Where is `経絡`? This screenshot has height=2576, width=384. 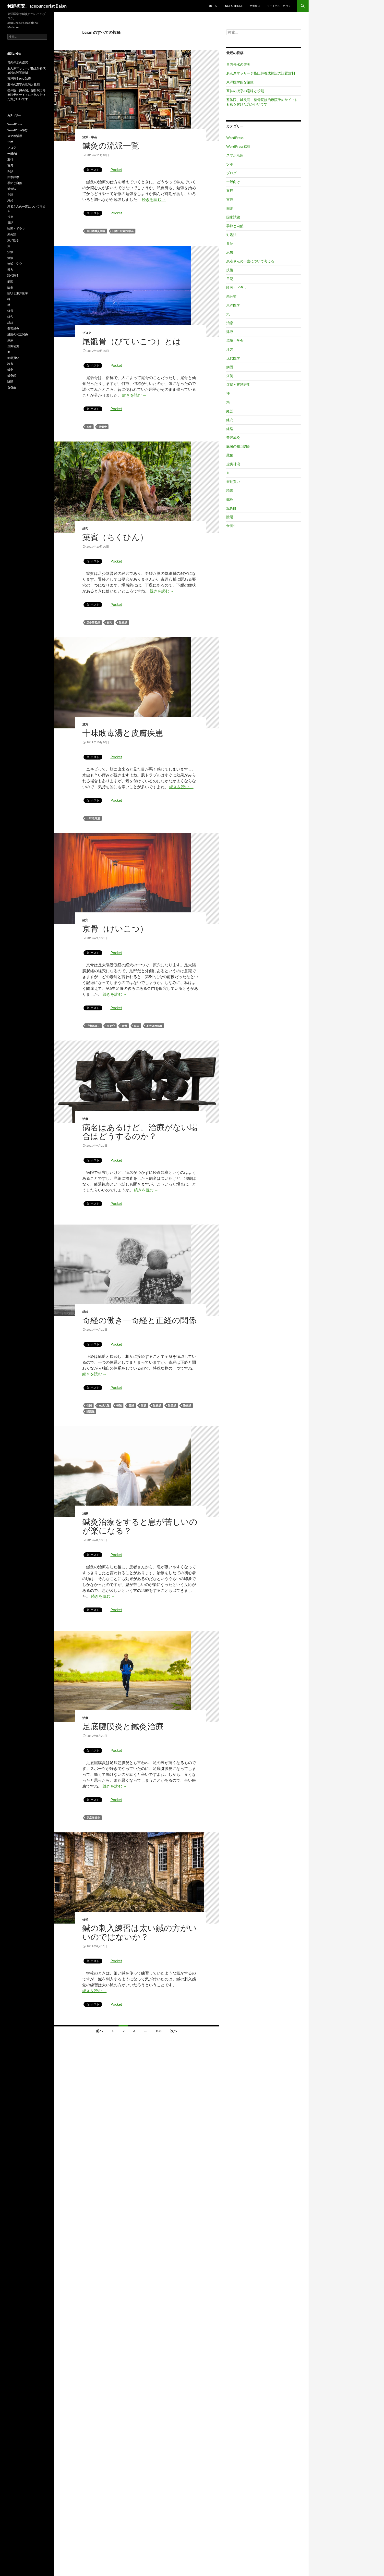 経絡 is located at coordinates (85, 1311).